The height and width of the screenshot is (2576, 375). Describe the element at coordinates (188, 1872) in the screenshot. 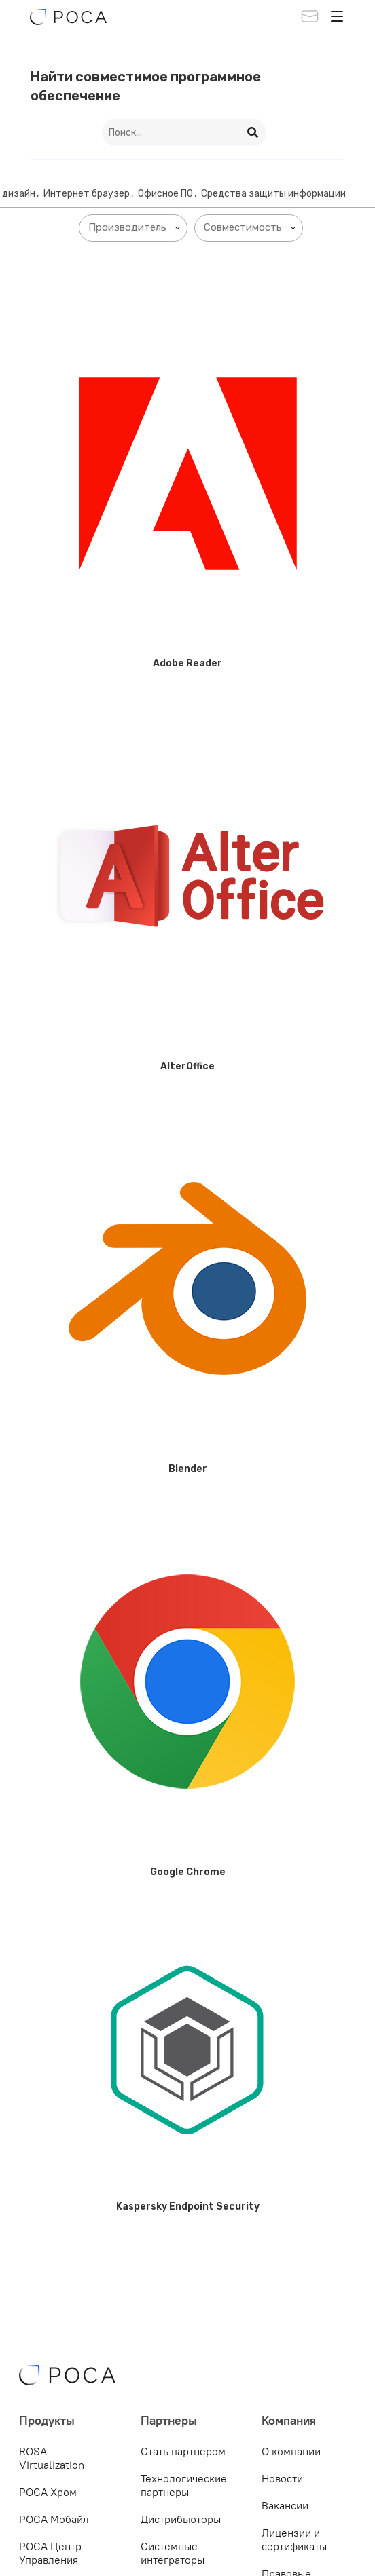

I see `Google Chrome` at that location.